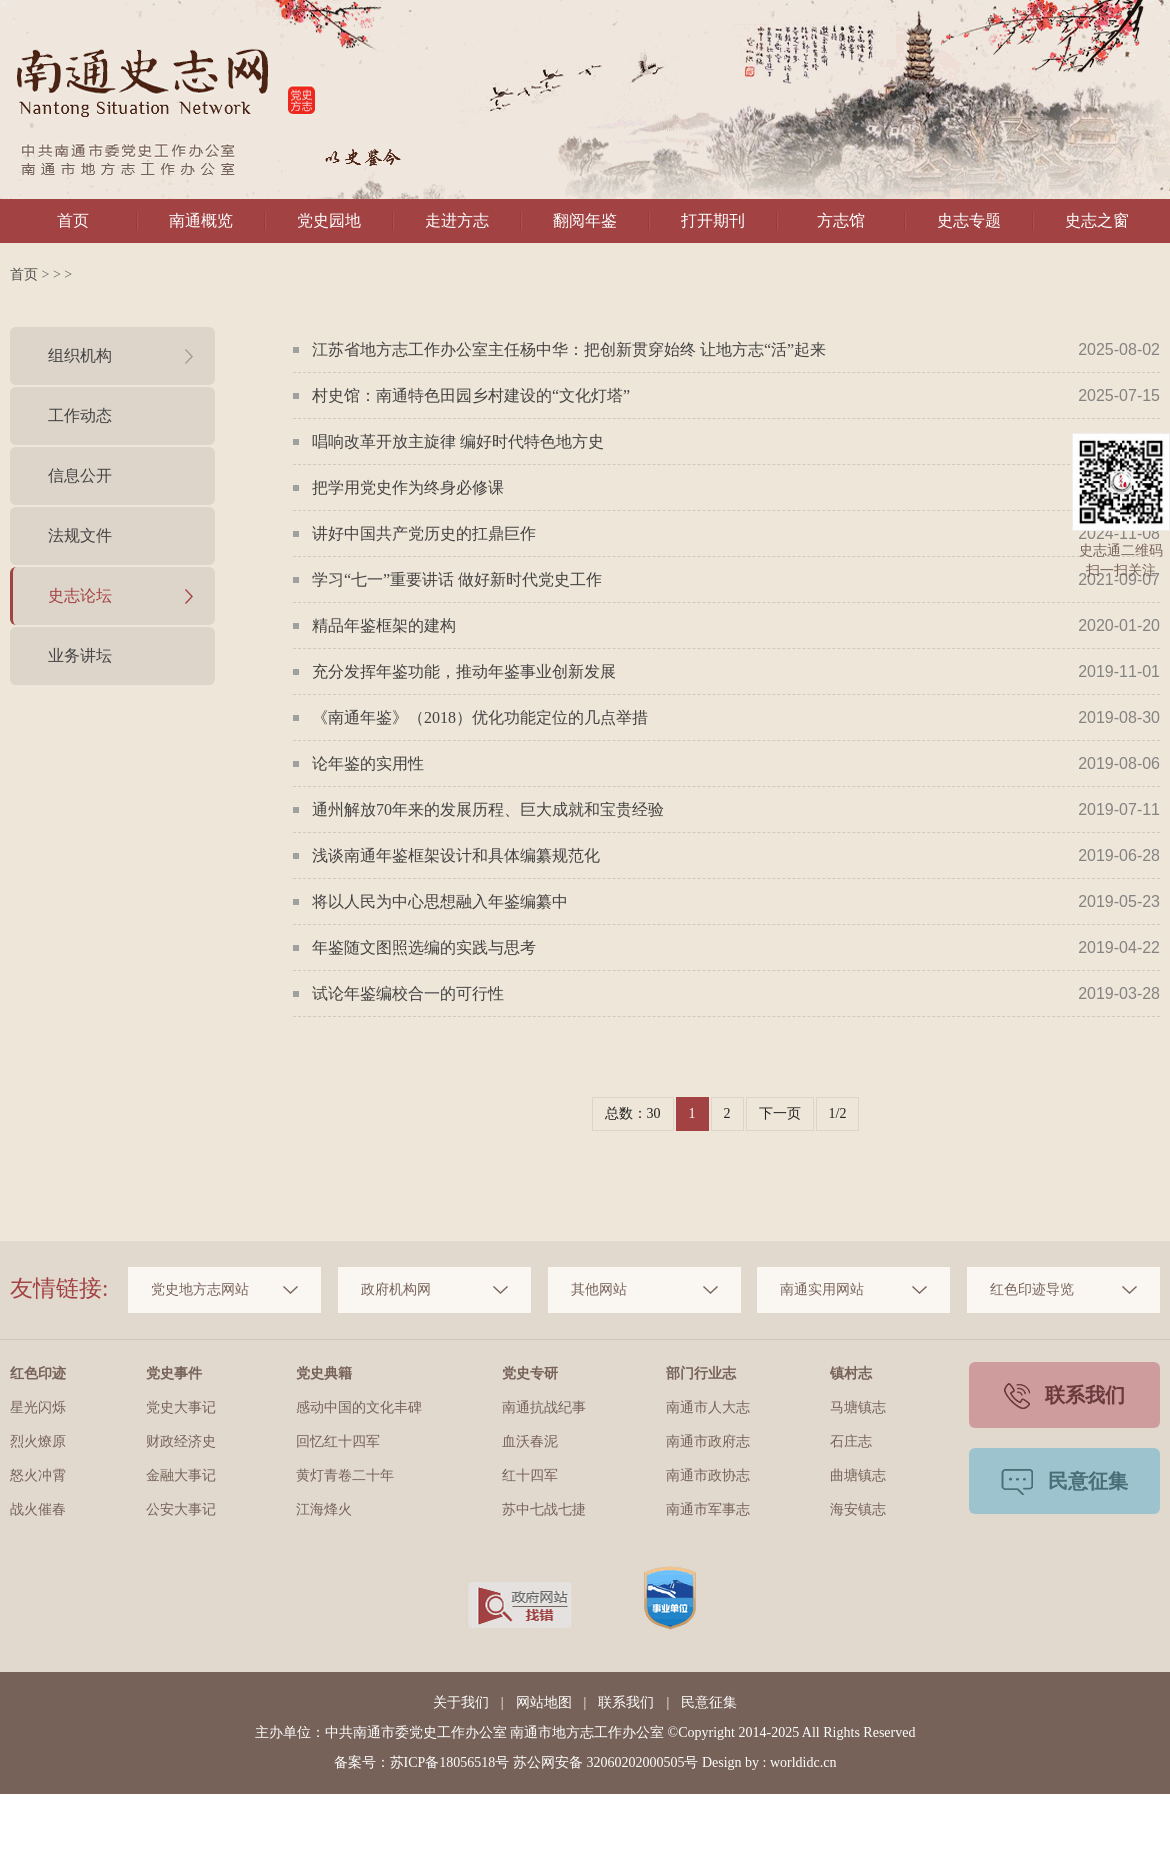 The height and width of the screenshot is (1854, 1170). I want to click on 海安镇志, so click(858, 1509).